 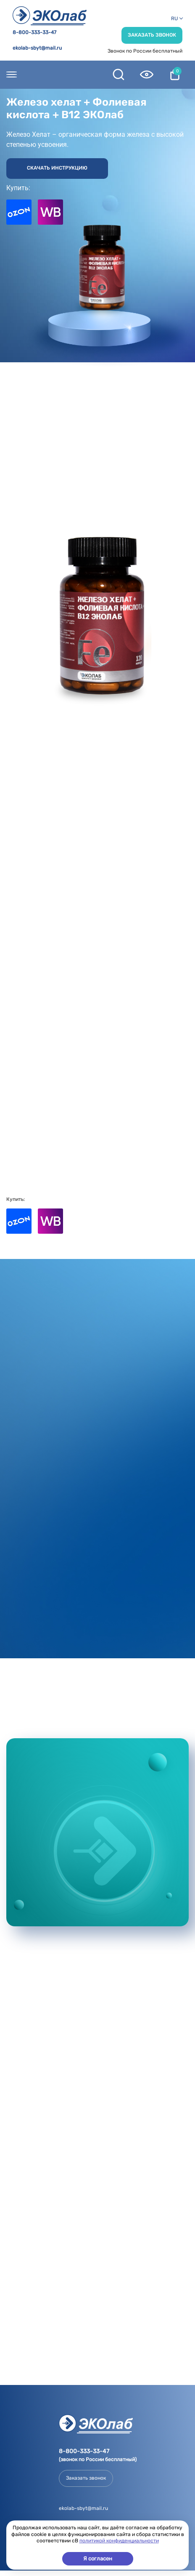 What do you see at coordinates (37, 48) in the screenshot?
I see `ekolab-sbyt@mail.ru` at bounding box center [37, 48].